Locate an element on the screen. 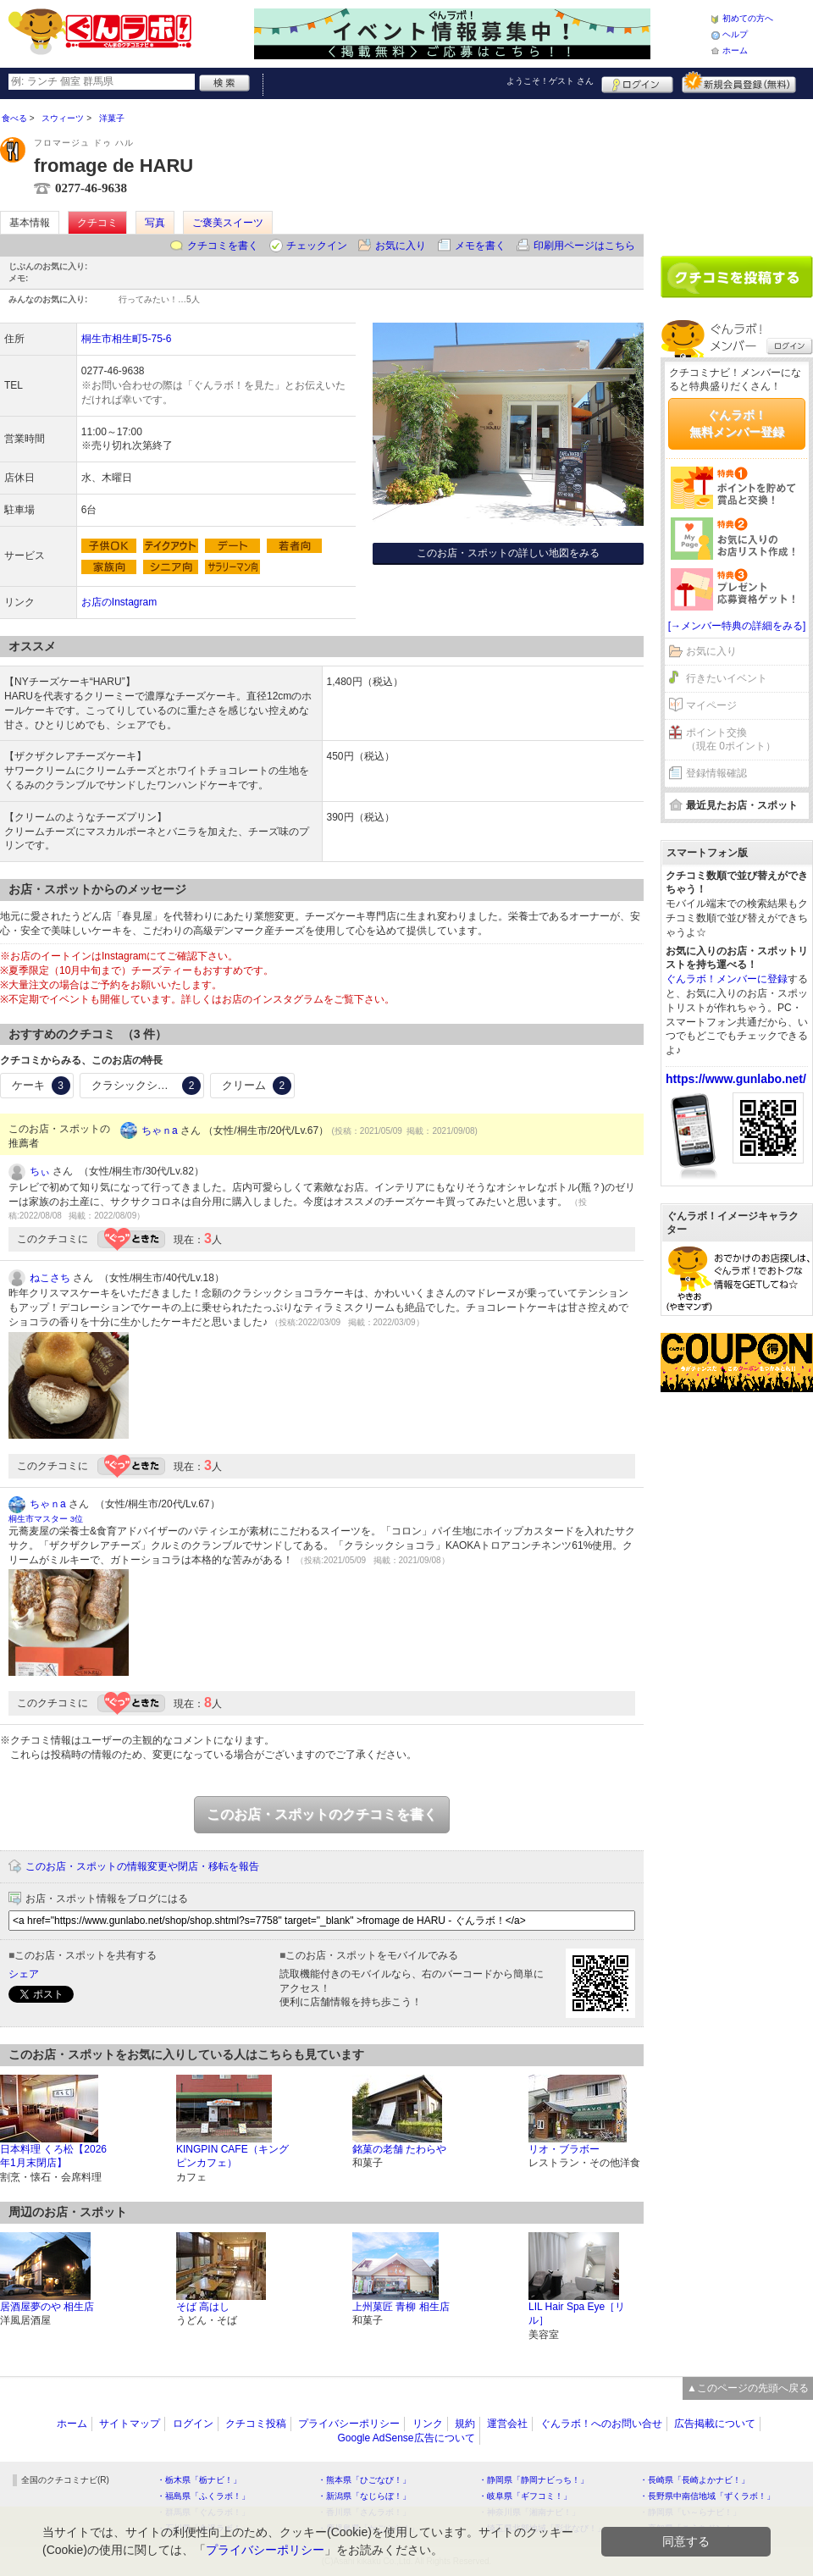 This screenshot has height=2576, width=813. https://www.gunlabo.net/ is located at coordinates (736, 1079).